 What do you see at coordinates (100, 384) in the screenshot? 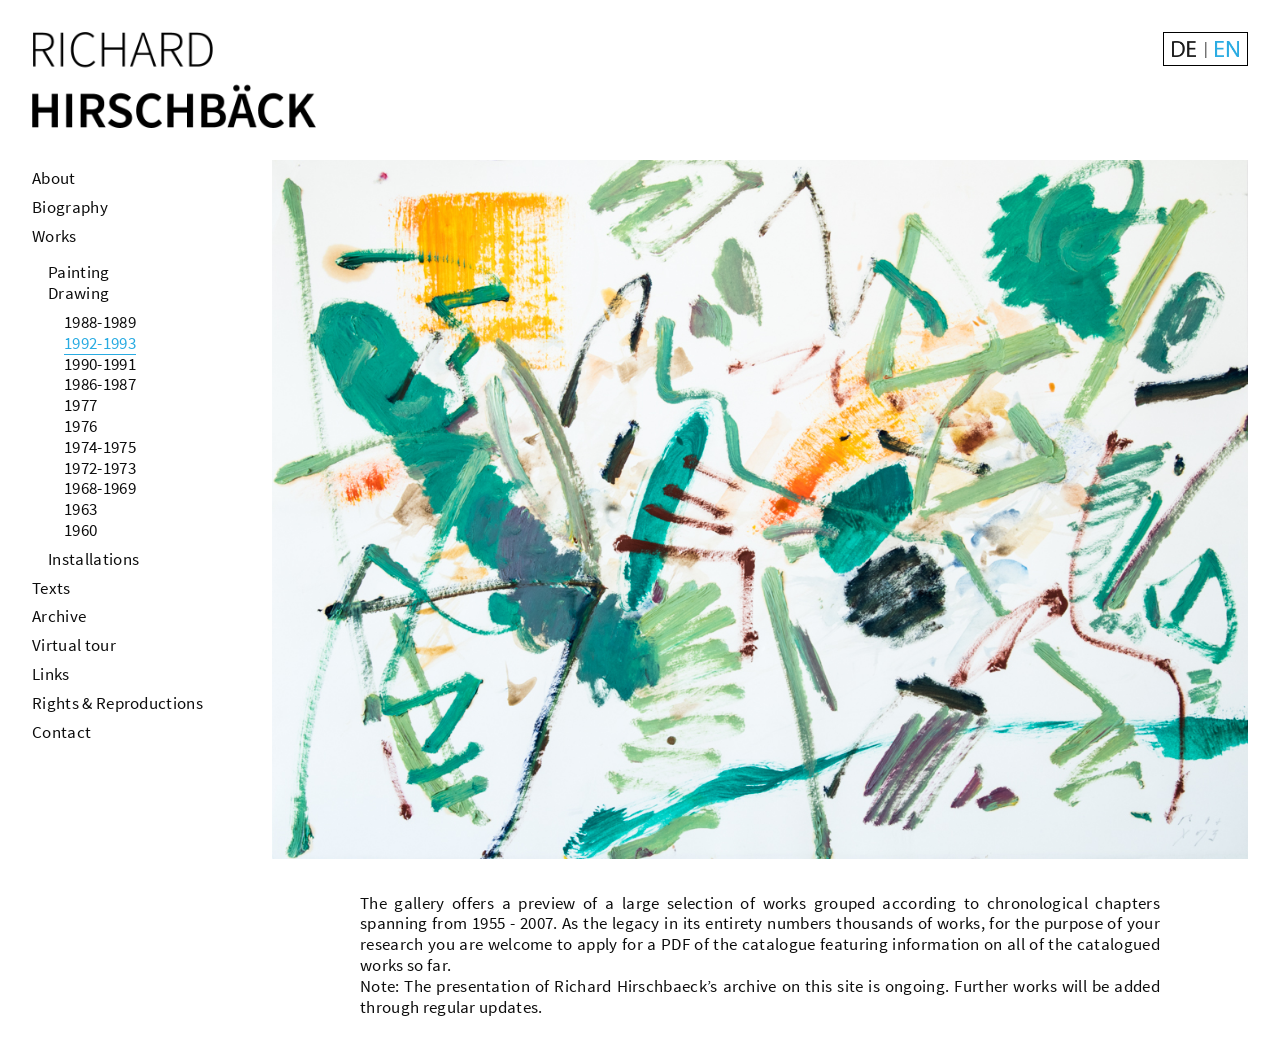
I see `1986-1987` at bounding box center [100, 384].